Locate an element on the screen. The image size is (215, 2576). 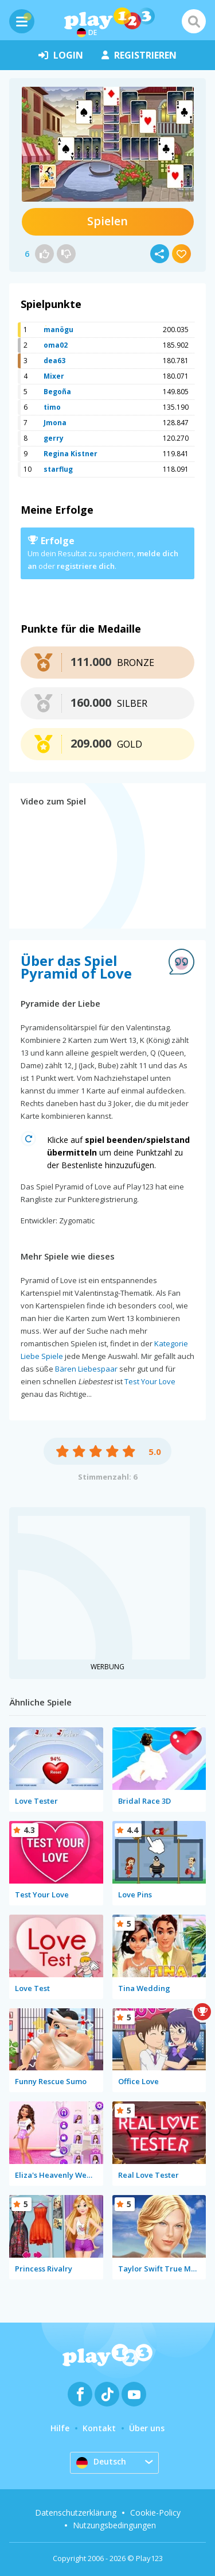
Jmona is located at coordinates (55, 423).